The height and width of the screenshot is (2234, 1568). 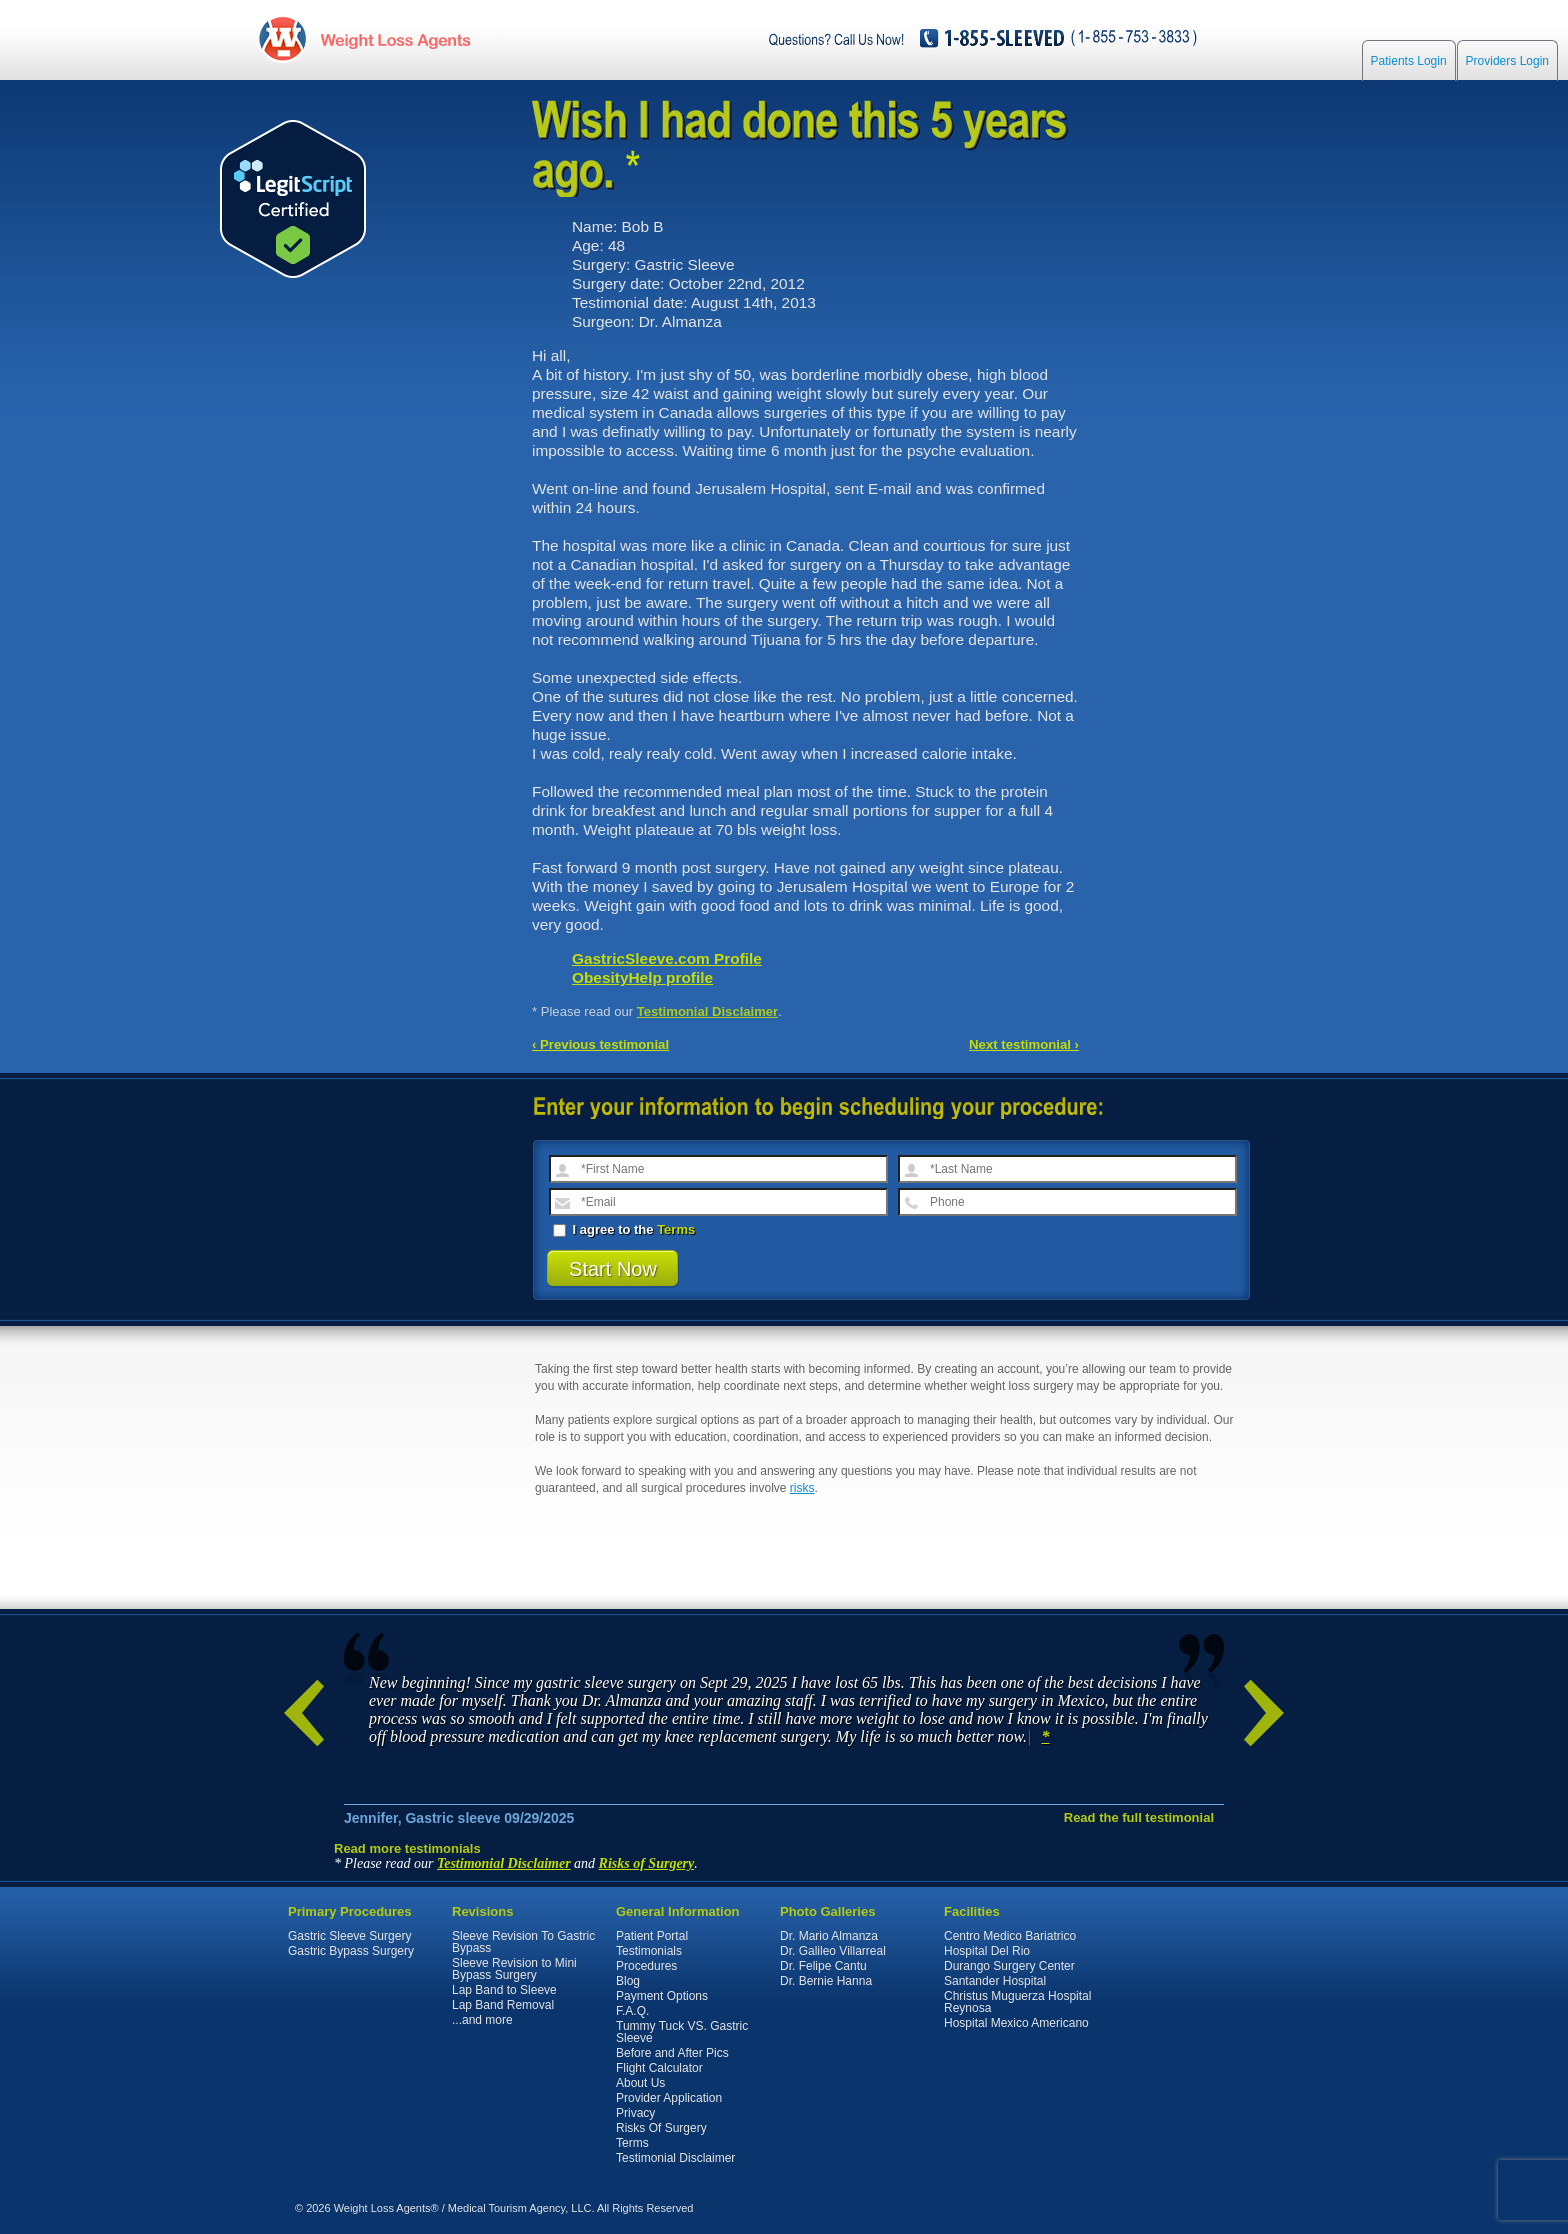 What do you see at coordinates (833, 1951) in the screenshot?
I see `Dr. Galileo Villarreal` at bounding box center [833, 1951].